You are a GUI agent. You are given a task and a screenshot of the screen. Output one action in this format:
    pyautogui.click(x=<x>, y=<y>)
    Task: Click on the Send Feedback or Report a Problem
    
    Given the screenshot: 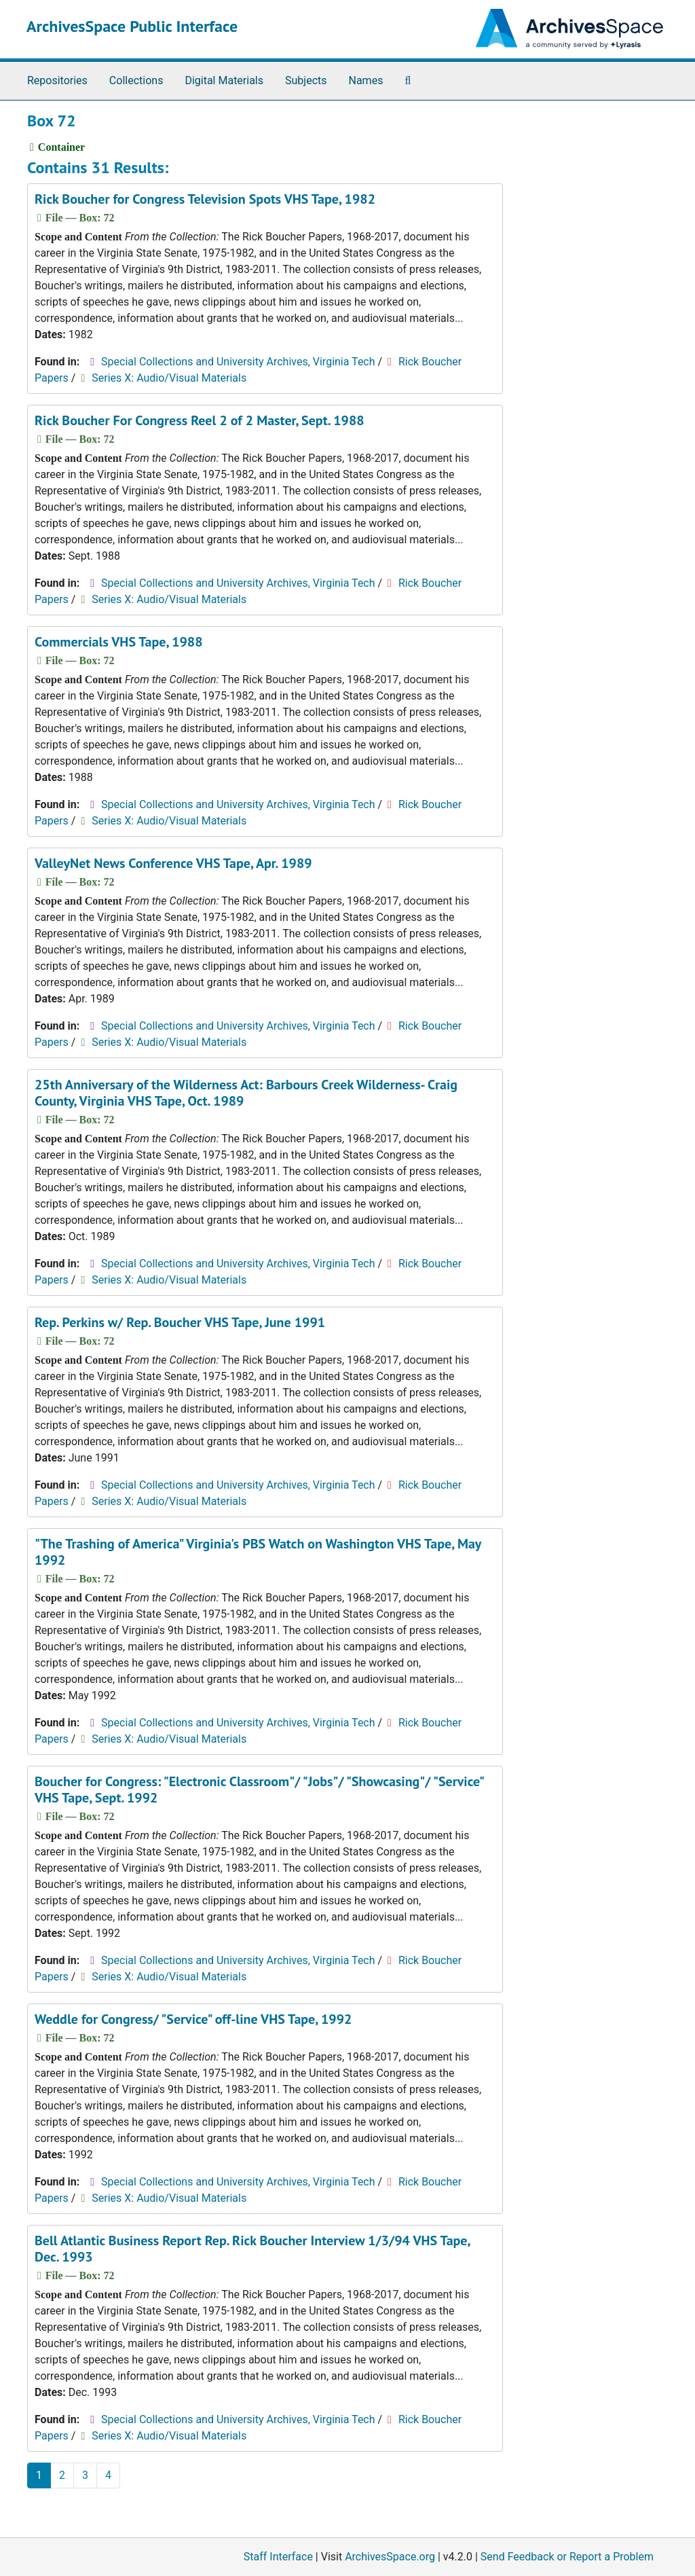 What is the action you would take?
    pyautogui.click(x=567, y=2556)
    